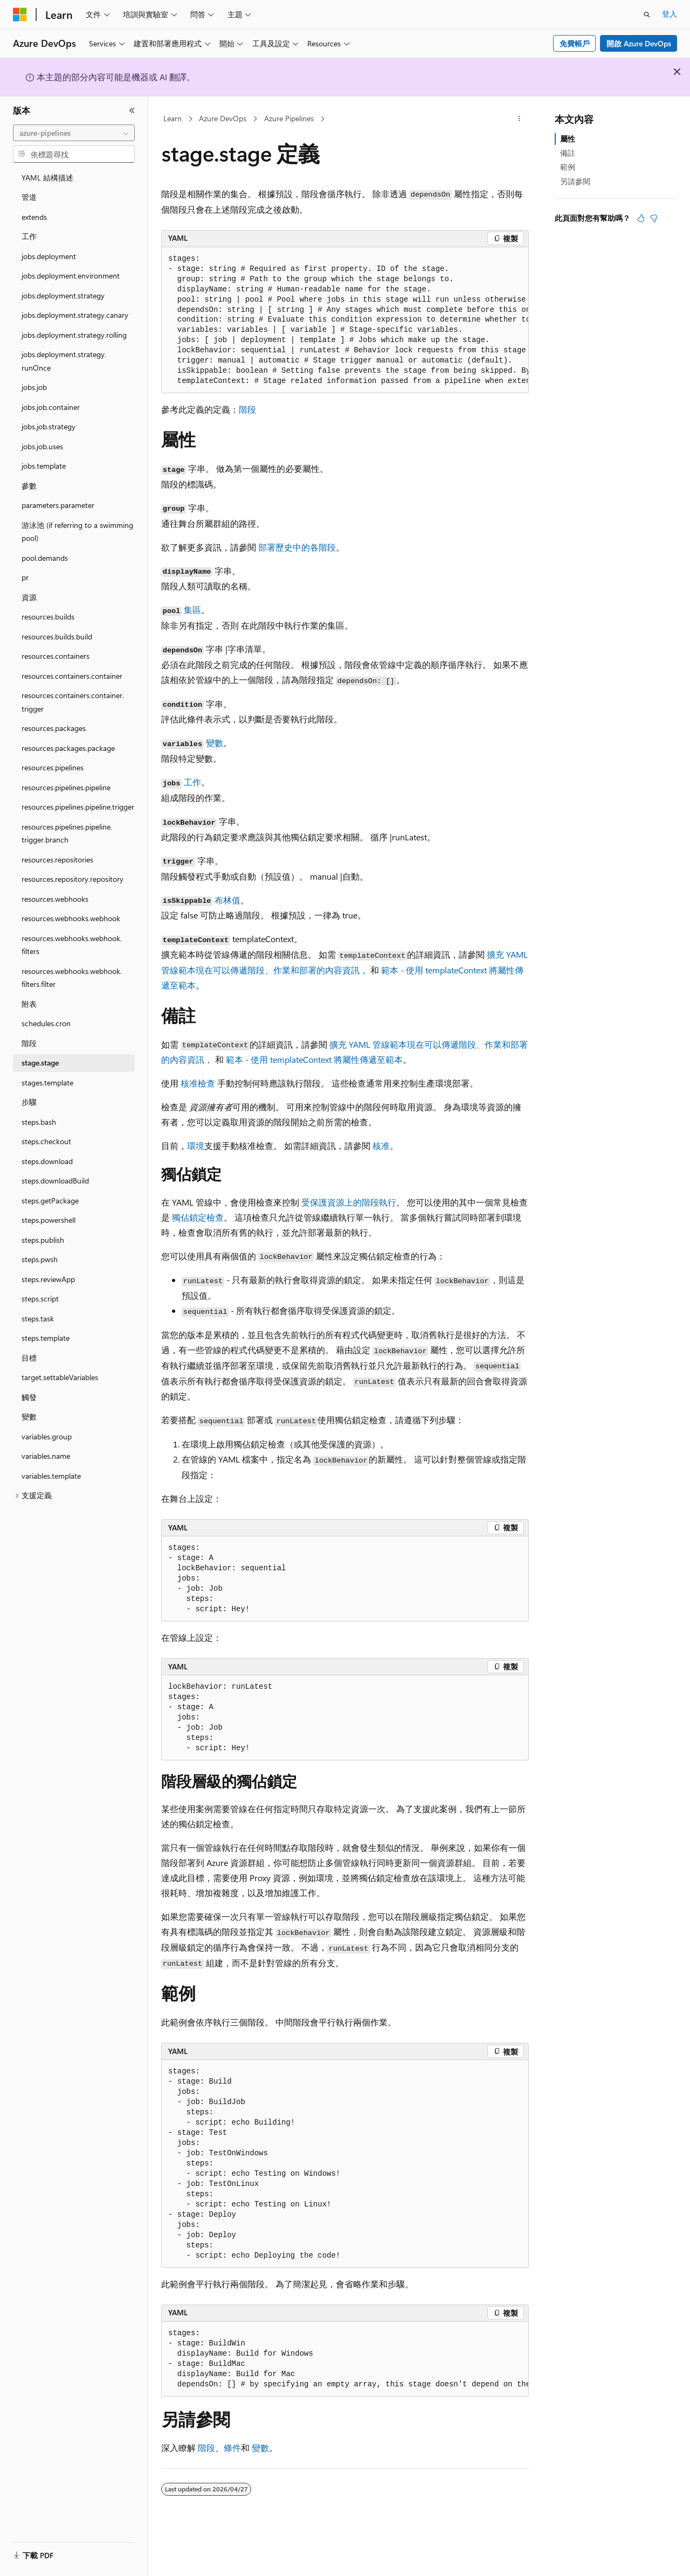  I want to click on steps.download [treeitem], so click(47, 1161).